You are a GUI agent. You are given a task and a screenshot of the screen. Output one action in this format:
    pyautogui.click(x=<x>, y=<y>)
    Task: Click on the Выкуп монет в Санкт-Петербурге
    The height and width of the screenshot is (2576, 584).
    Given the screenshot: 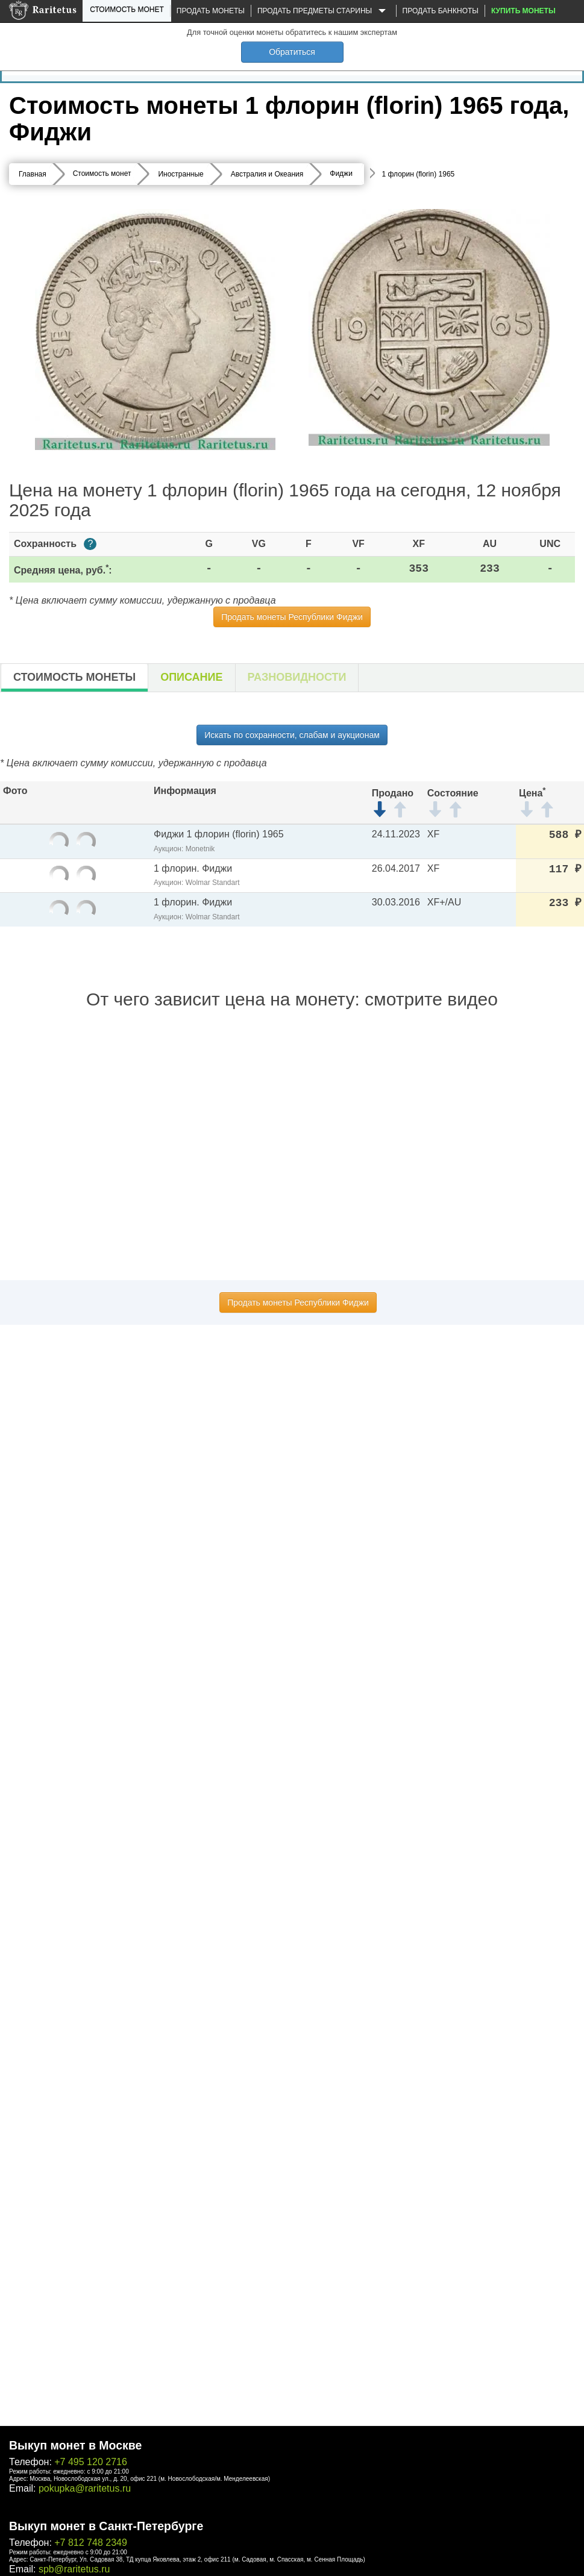 What is the action you would take?
    pyautogui.click(x=106, y=2526)
    